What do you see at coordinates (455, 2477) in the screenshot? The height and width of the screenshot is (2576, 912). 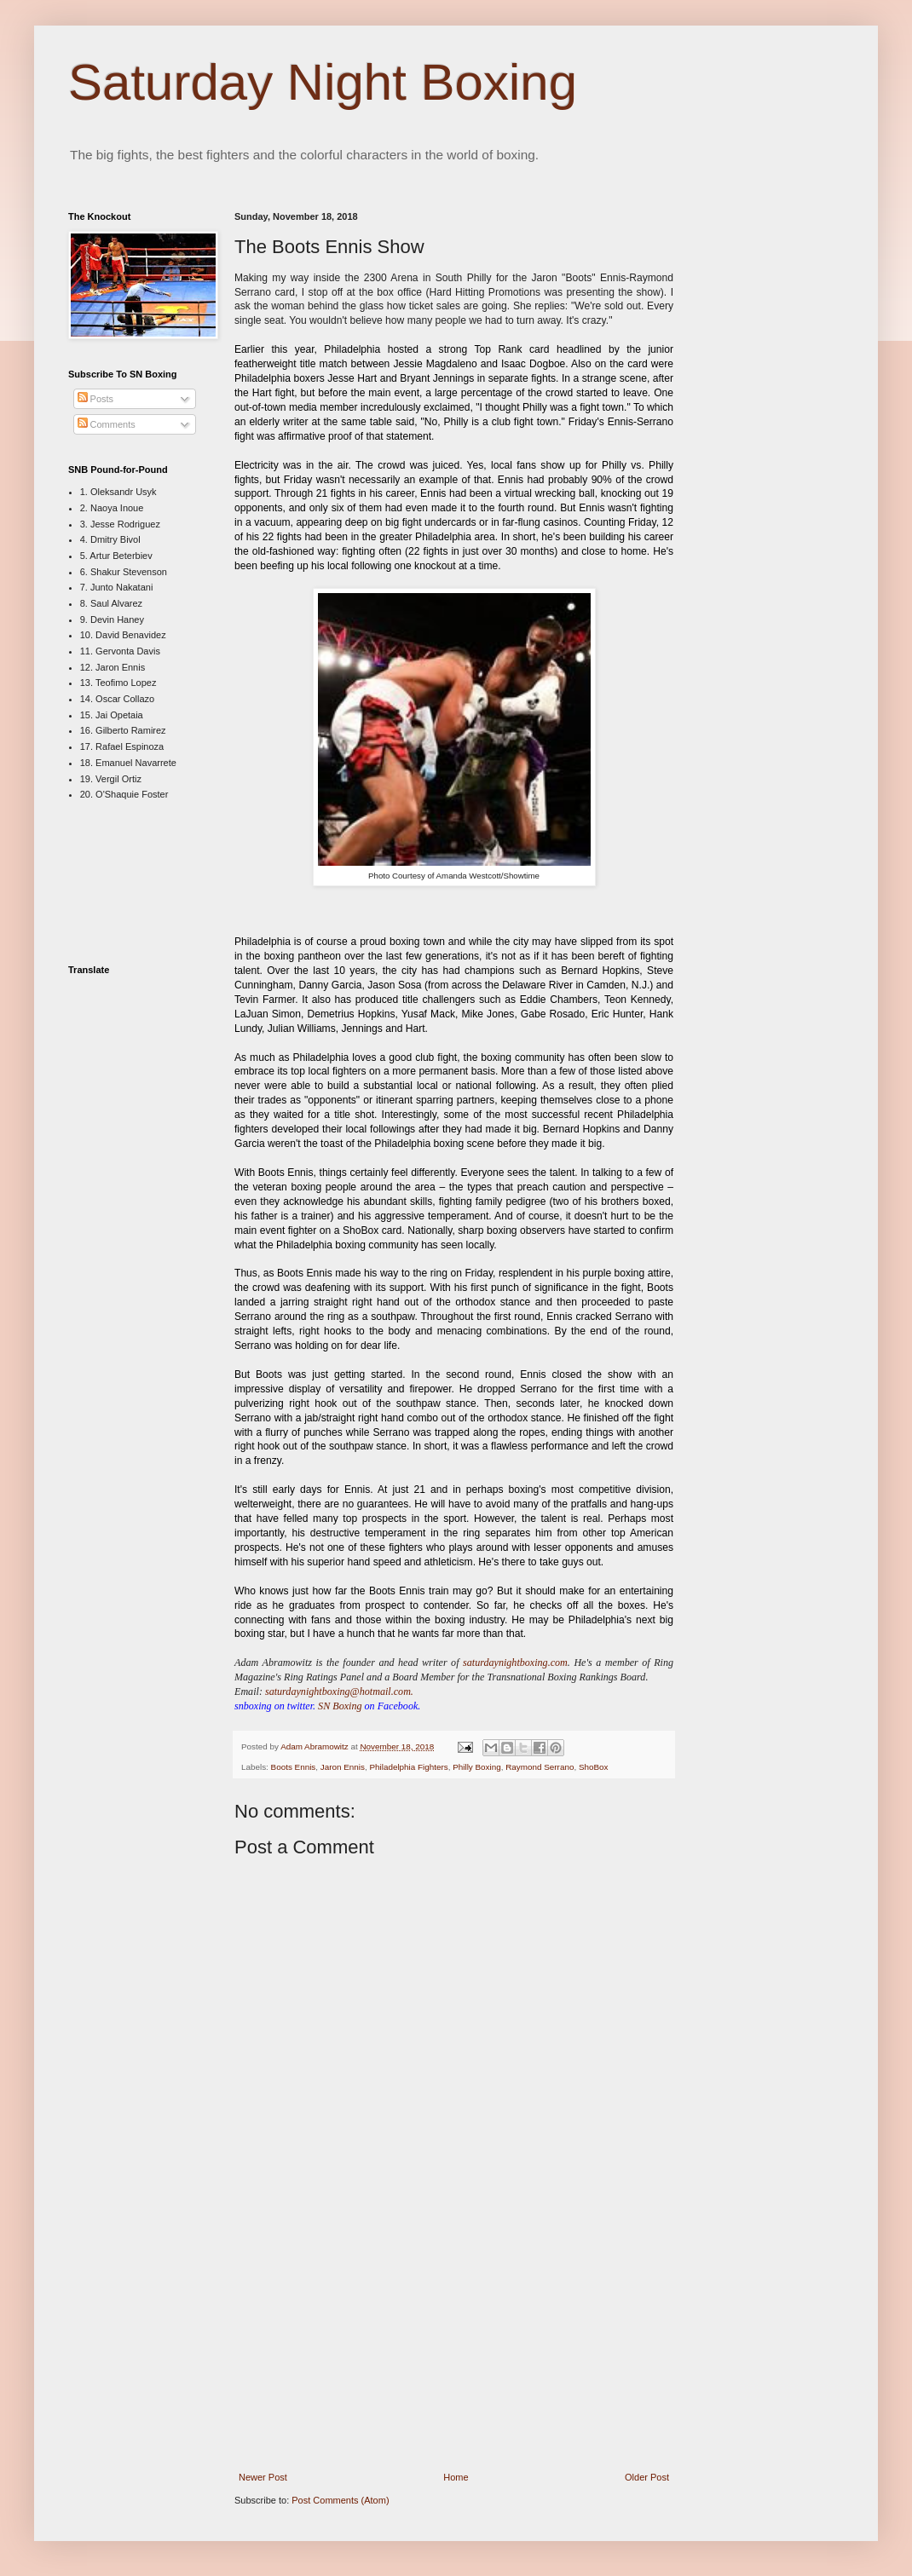 I see `Home` at bounding box center [455, 2477].